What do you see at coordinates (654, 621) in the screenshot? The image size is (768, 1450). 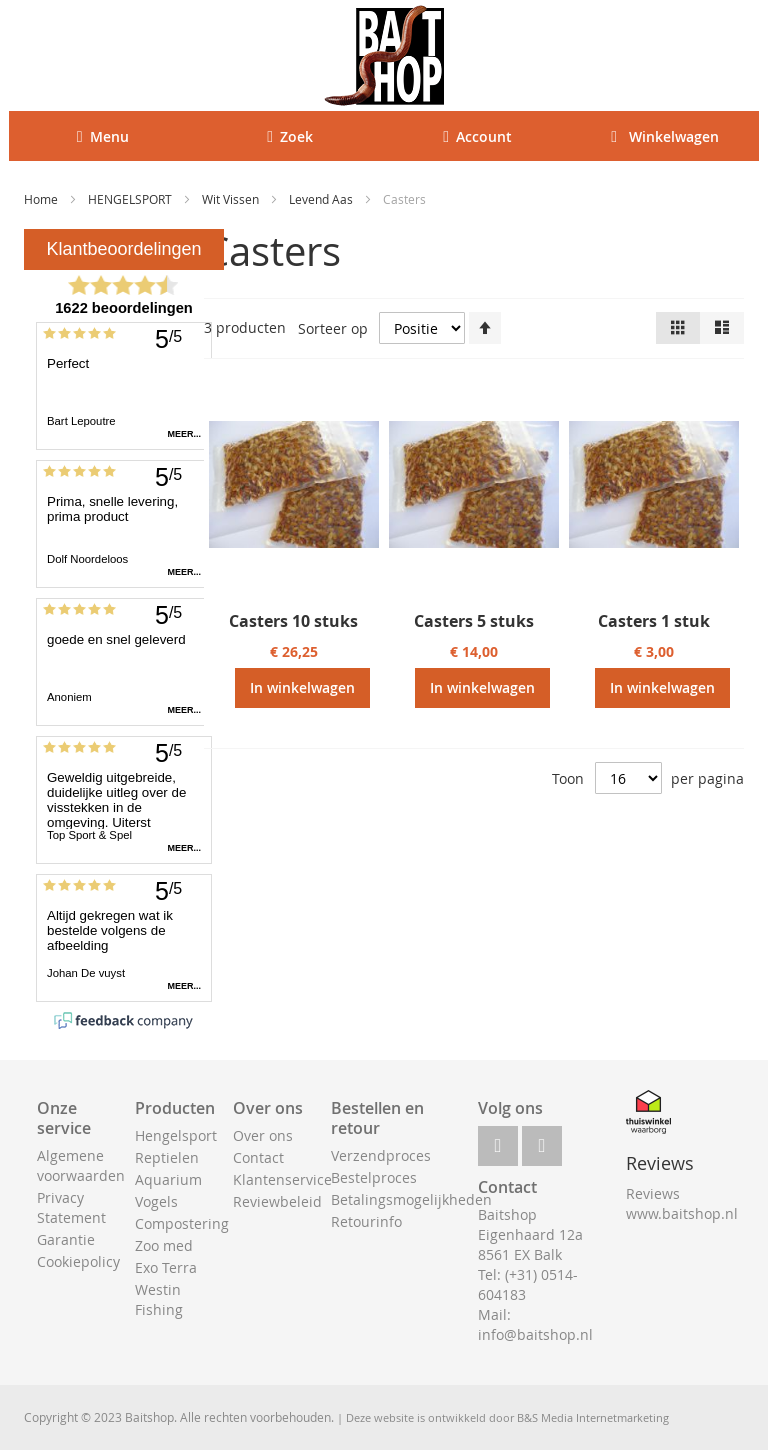 I see `Casters 1 stuk` at bounding box center [654, 621].